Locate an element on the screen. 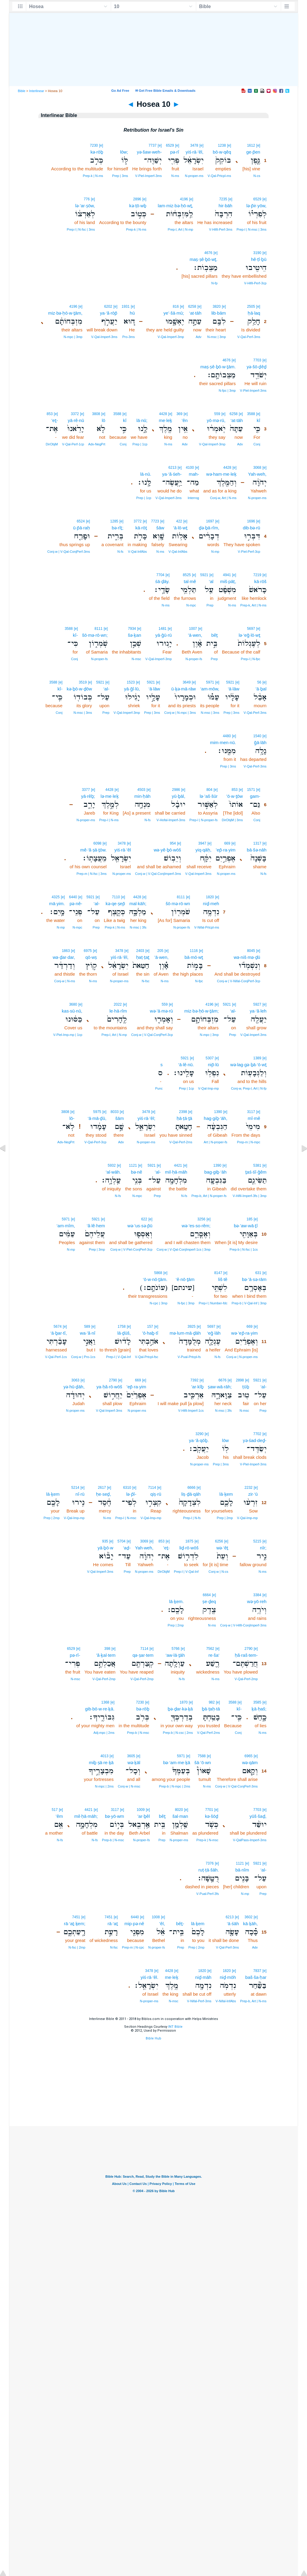 The height and width of the screenshot is (2576, 307). 8525 is located at coordinates (187, 575).